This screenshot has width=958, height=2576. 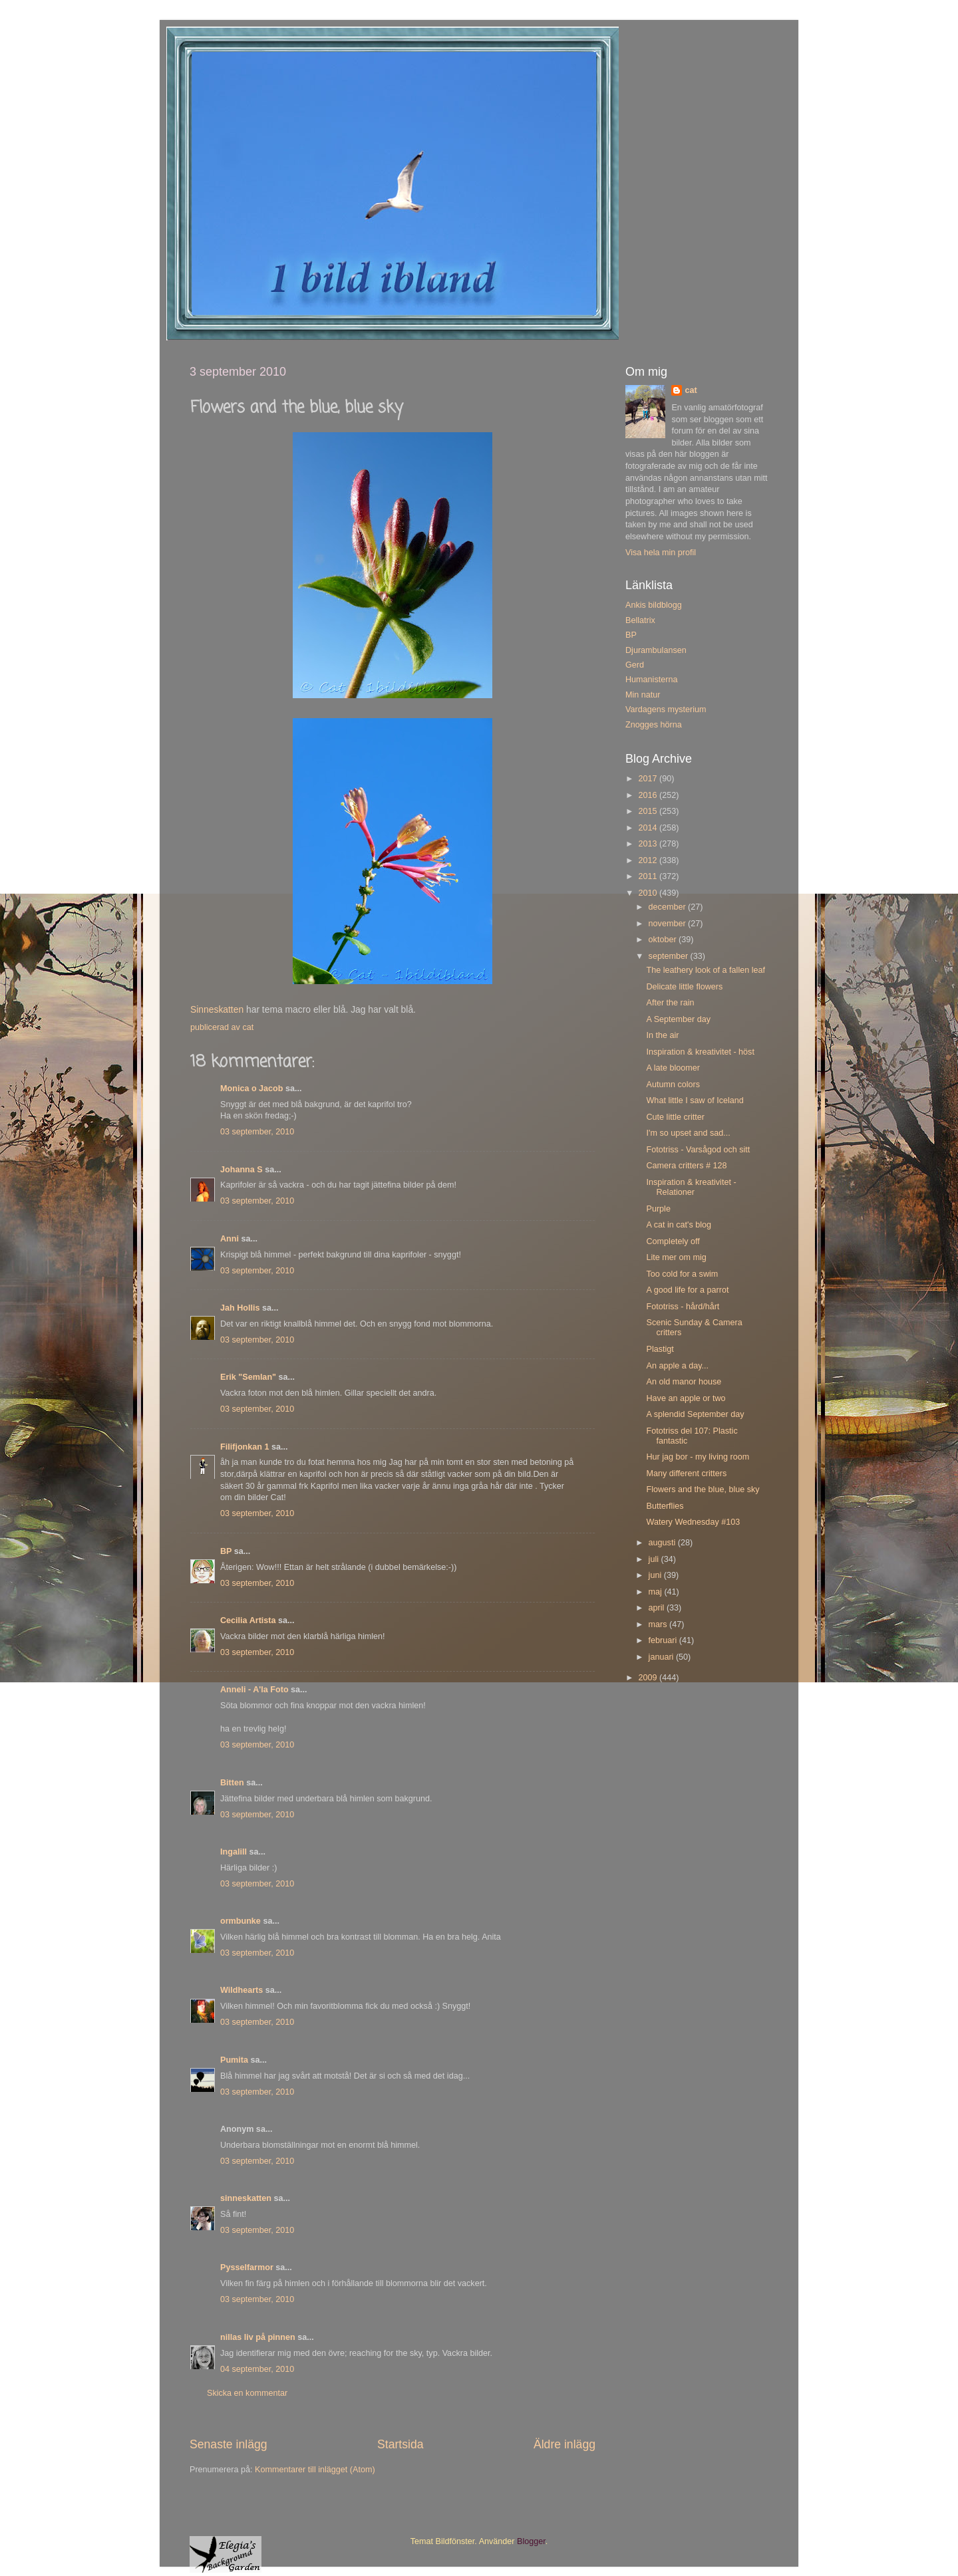 What do you see at coordinates (664, 939) in the screenshot?
I see `oktober` at bounding box center [664, 939].